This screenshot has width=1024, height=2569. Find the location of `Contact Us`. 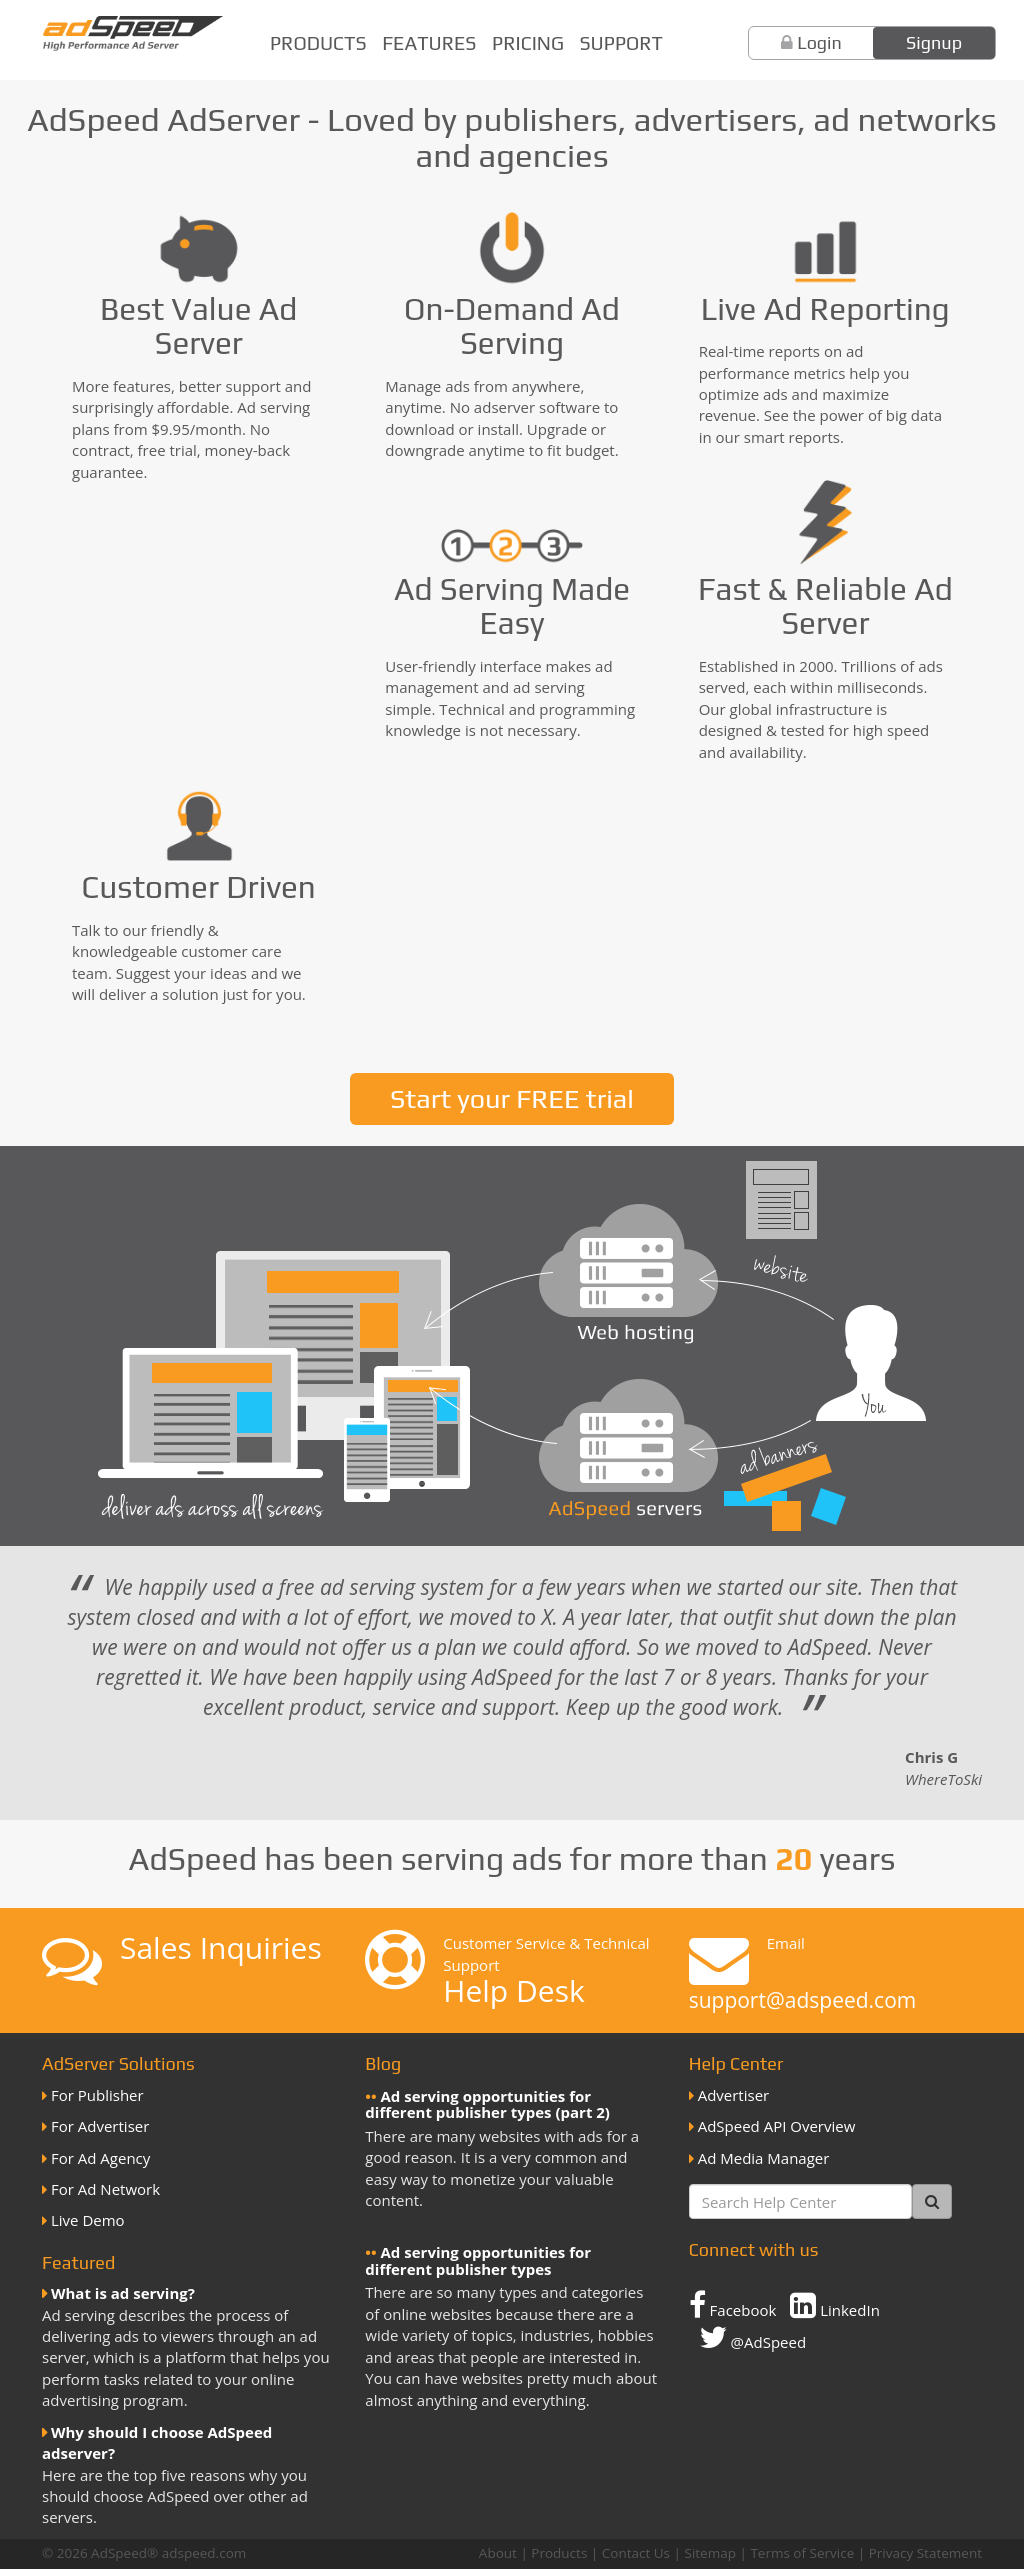

Contact Us is located at coordinates (636, 2553).